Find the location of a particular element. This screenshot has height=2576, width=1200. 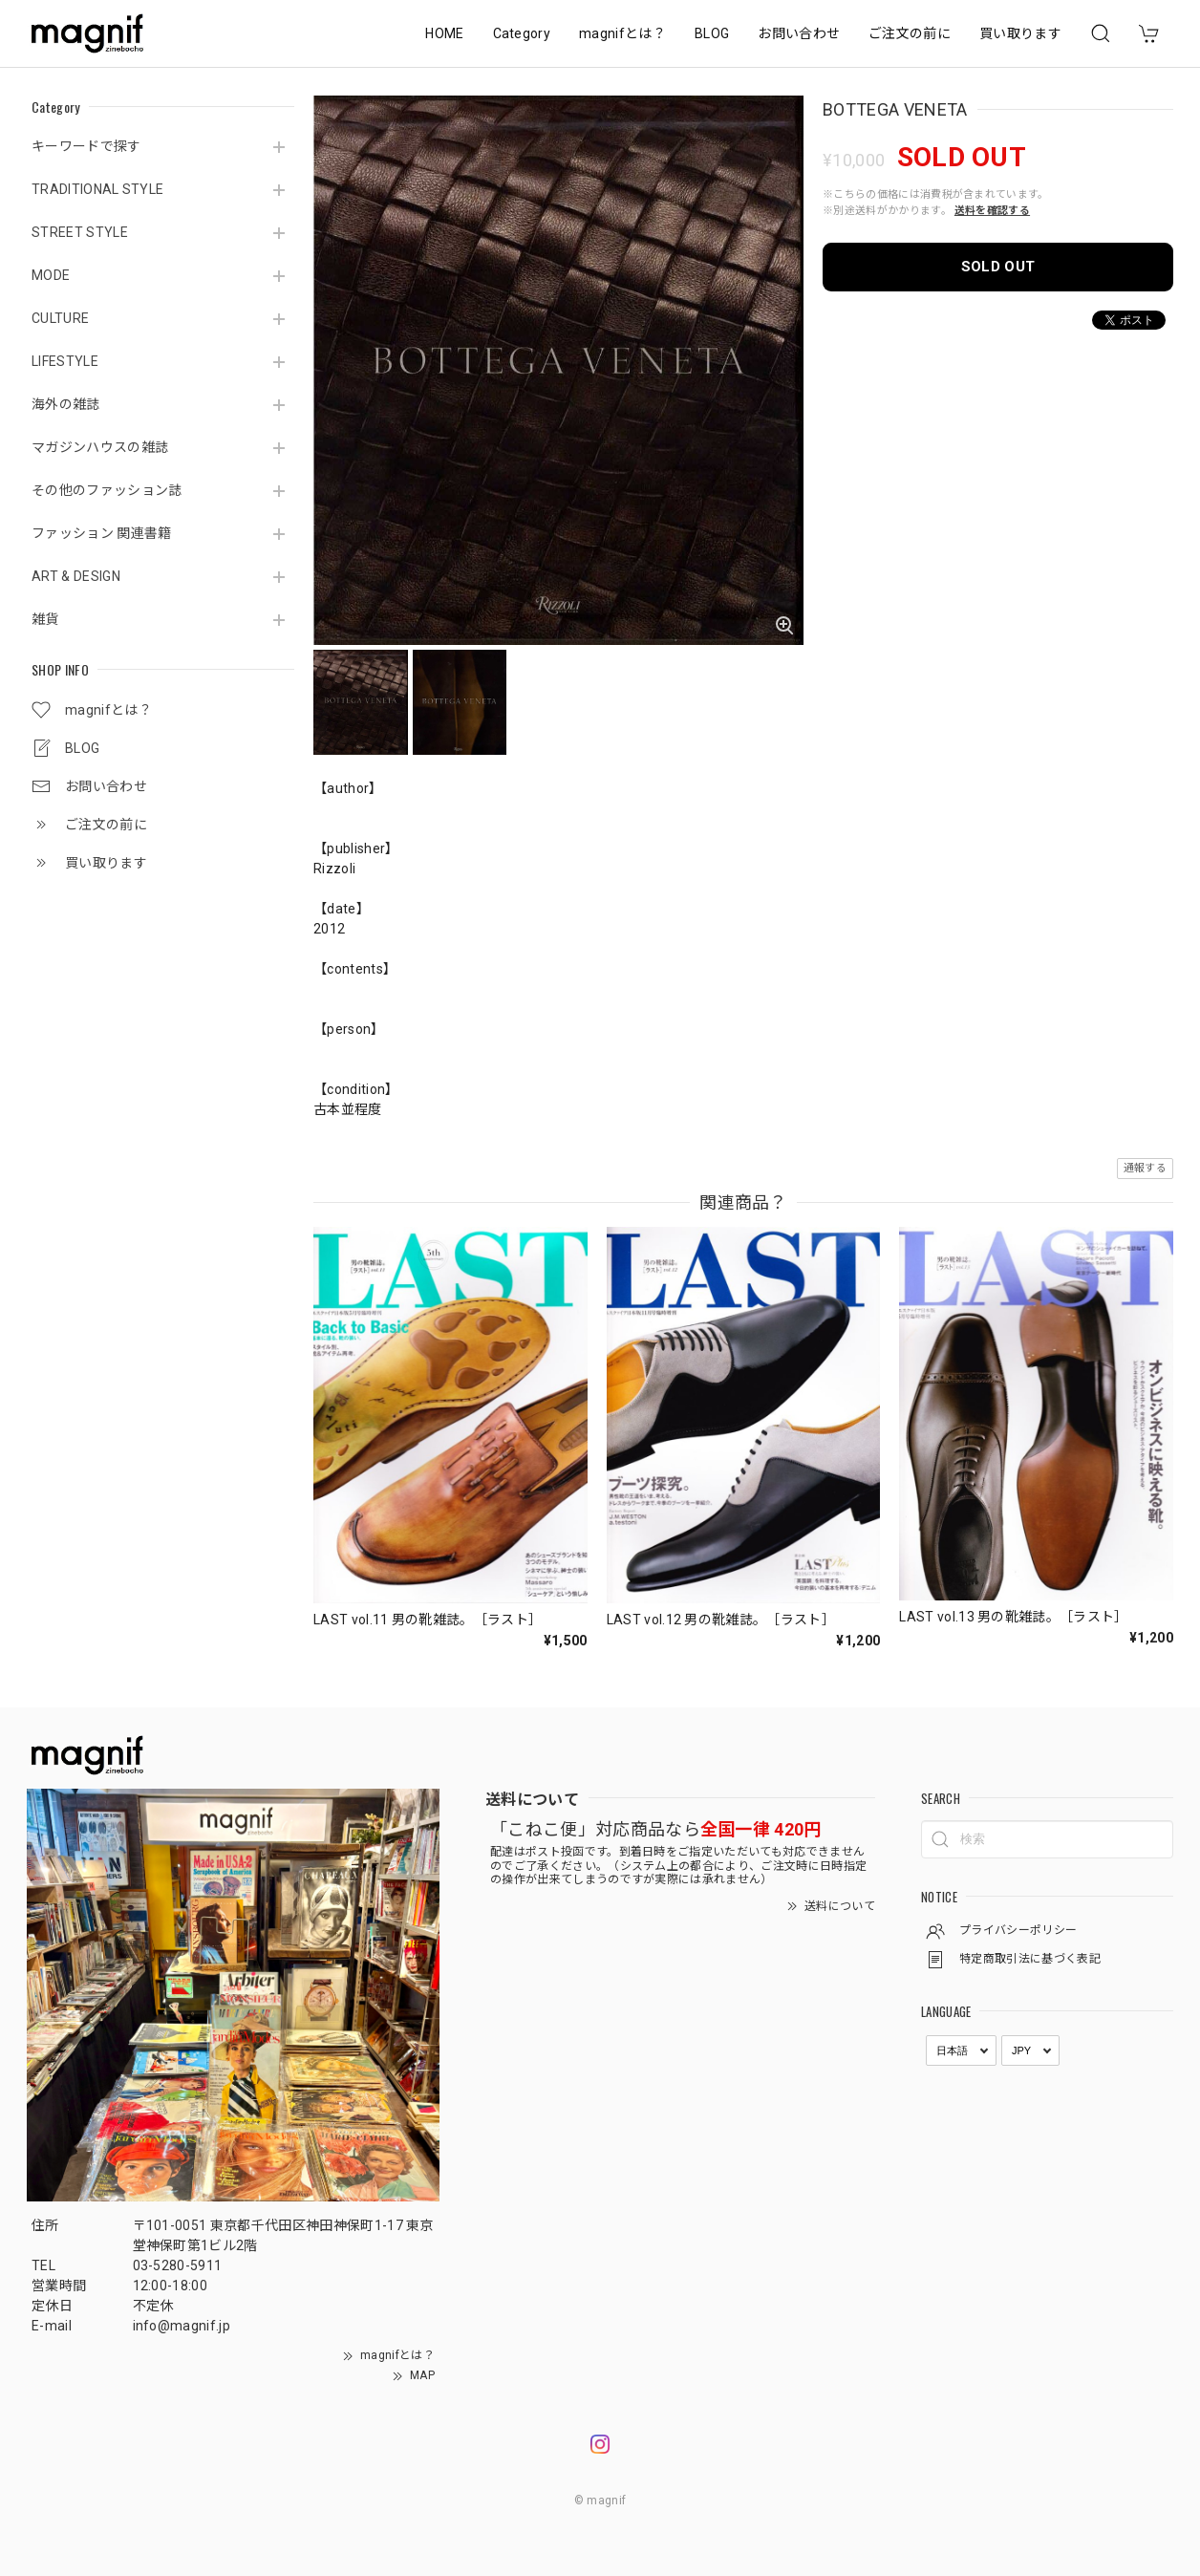

MODE is located at coordinates (51, 275).